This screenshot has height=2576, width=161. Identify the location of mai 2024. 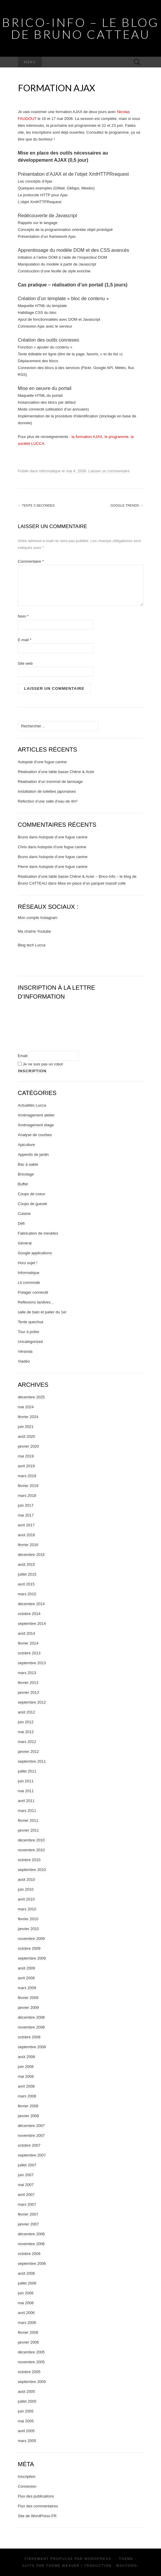
(26, 1407).